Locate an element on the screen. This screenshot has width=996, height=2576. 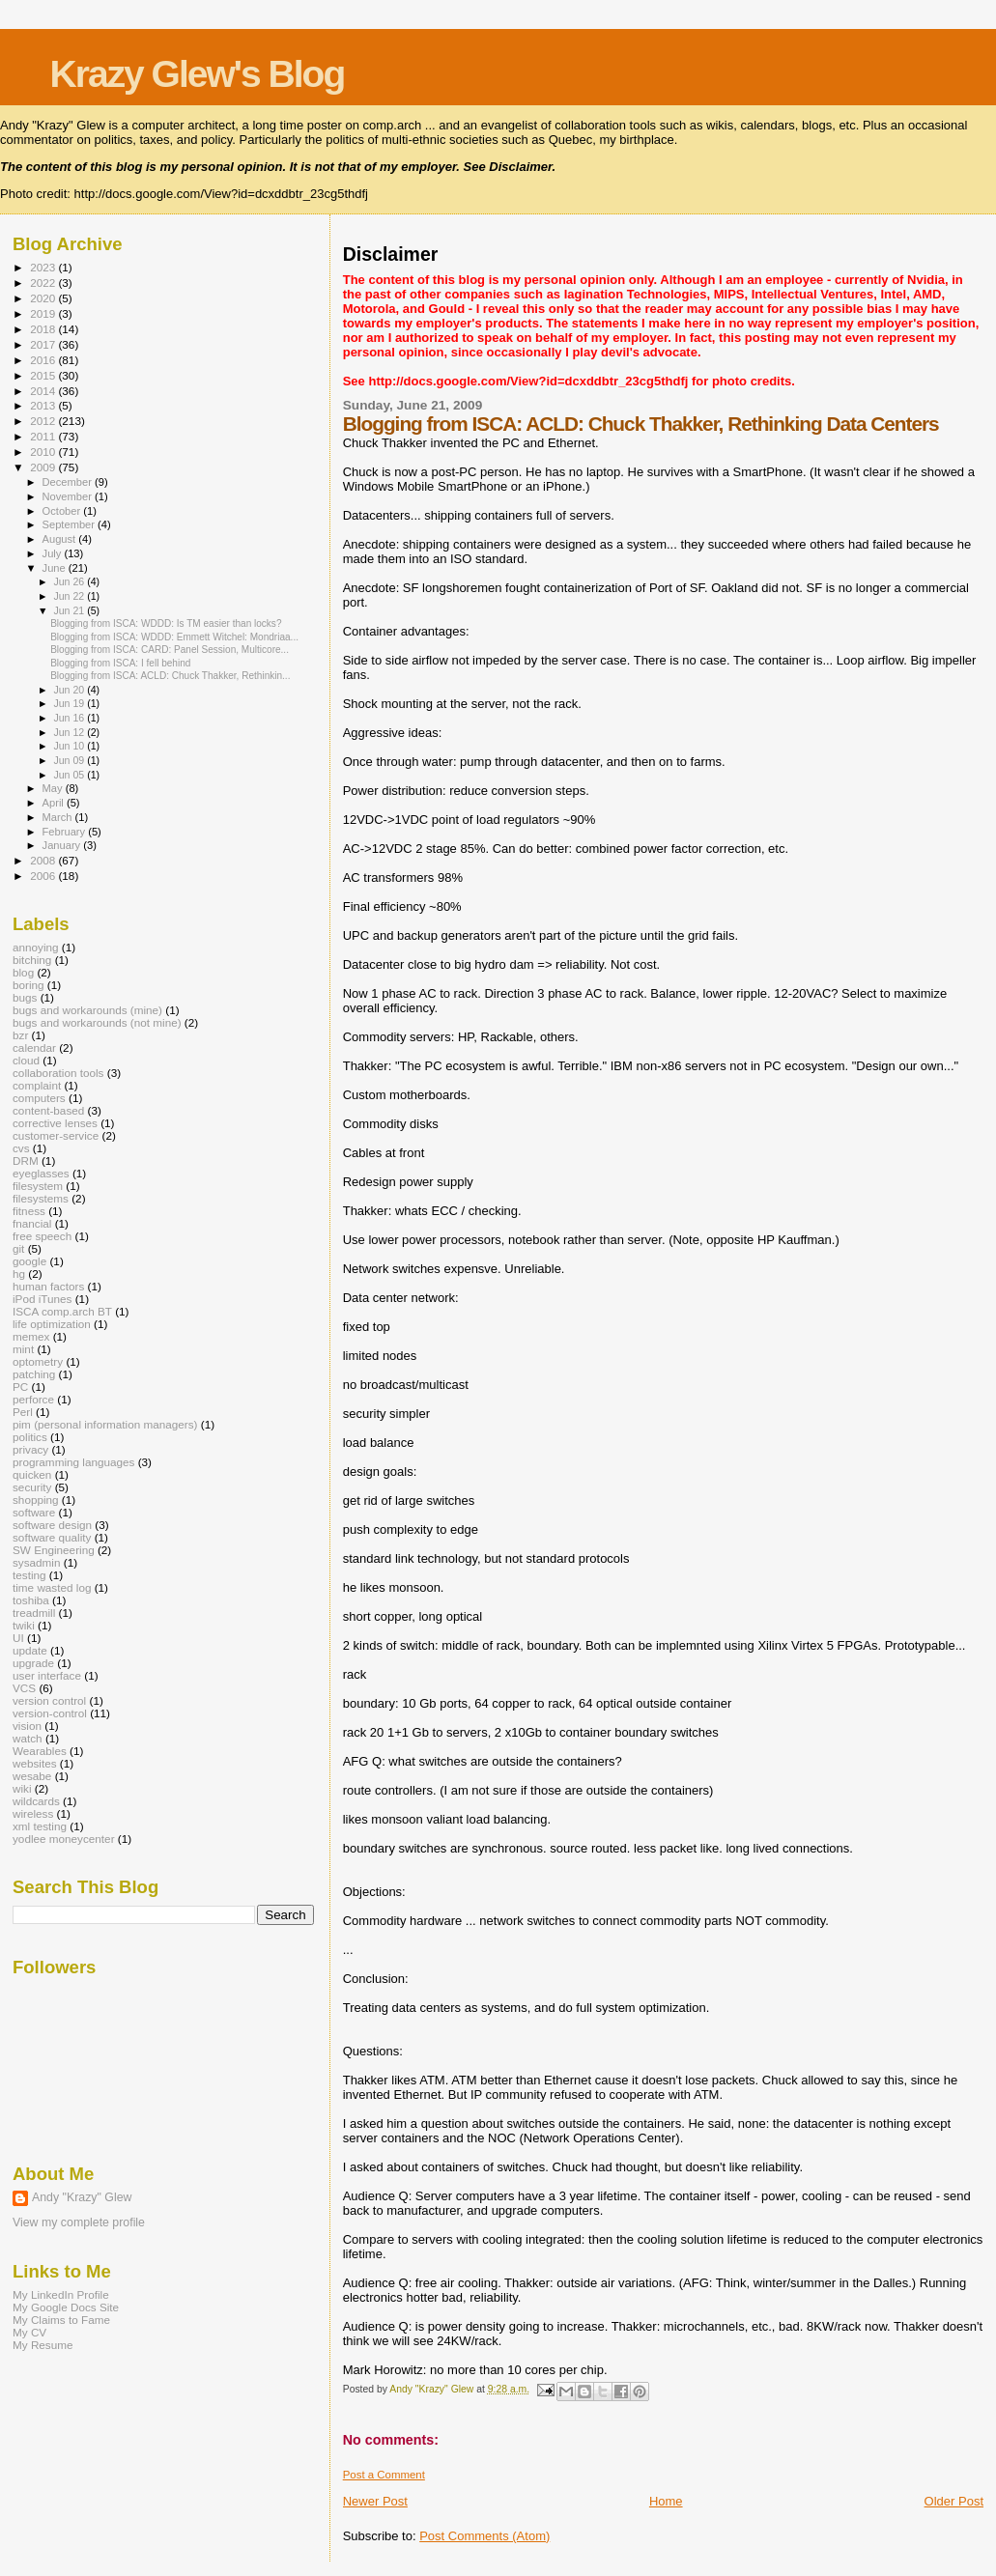
Perl is located at coordinates (23, 1411).